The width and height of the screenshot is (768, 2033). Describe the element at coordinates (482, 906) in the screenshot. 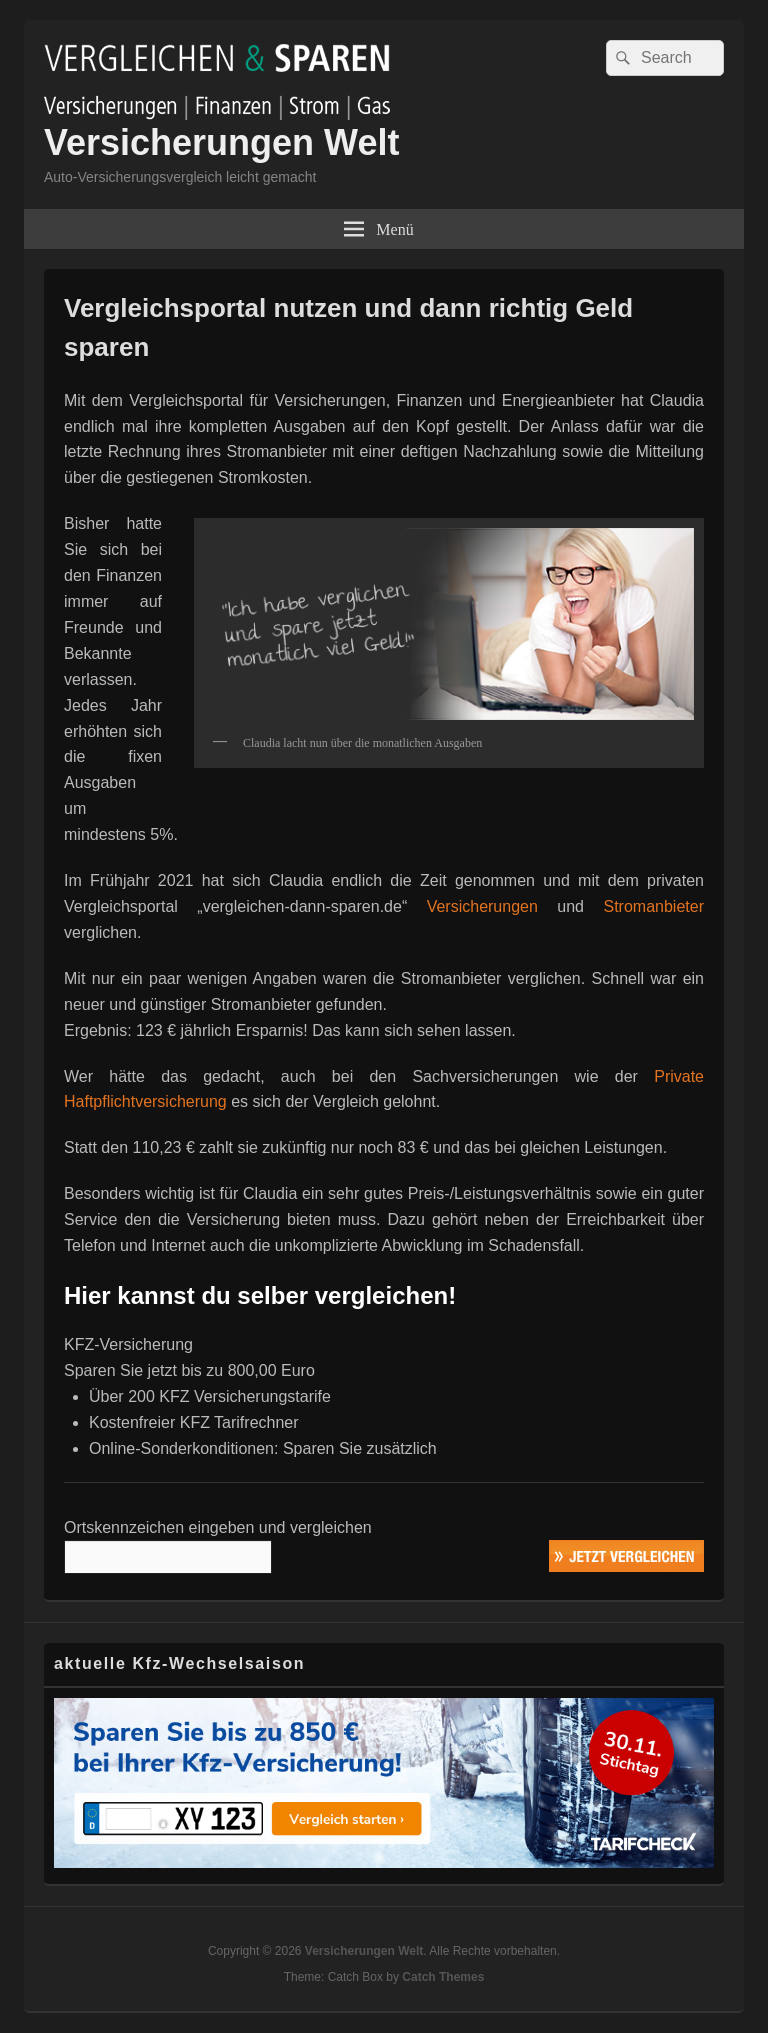

I see `Versicherungen` at that location.